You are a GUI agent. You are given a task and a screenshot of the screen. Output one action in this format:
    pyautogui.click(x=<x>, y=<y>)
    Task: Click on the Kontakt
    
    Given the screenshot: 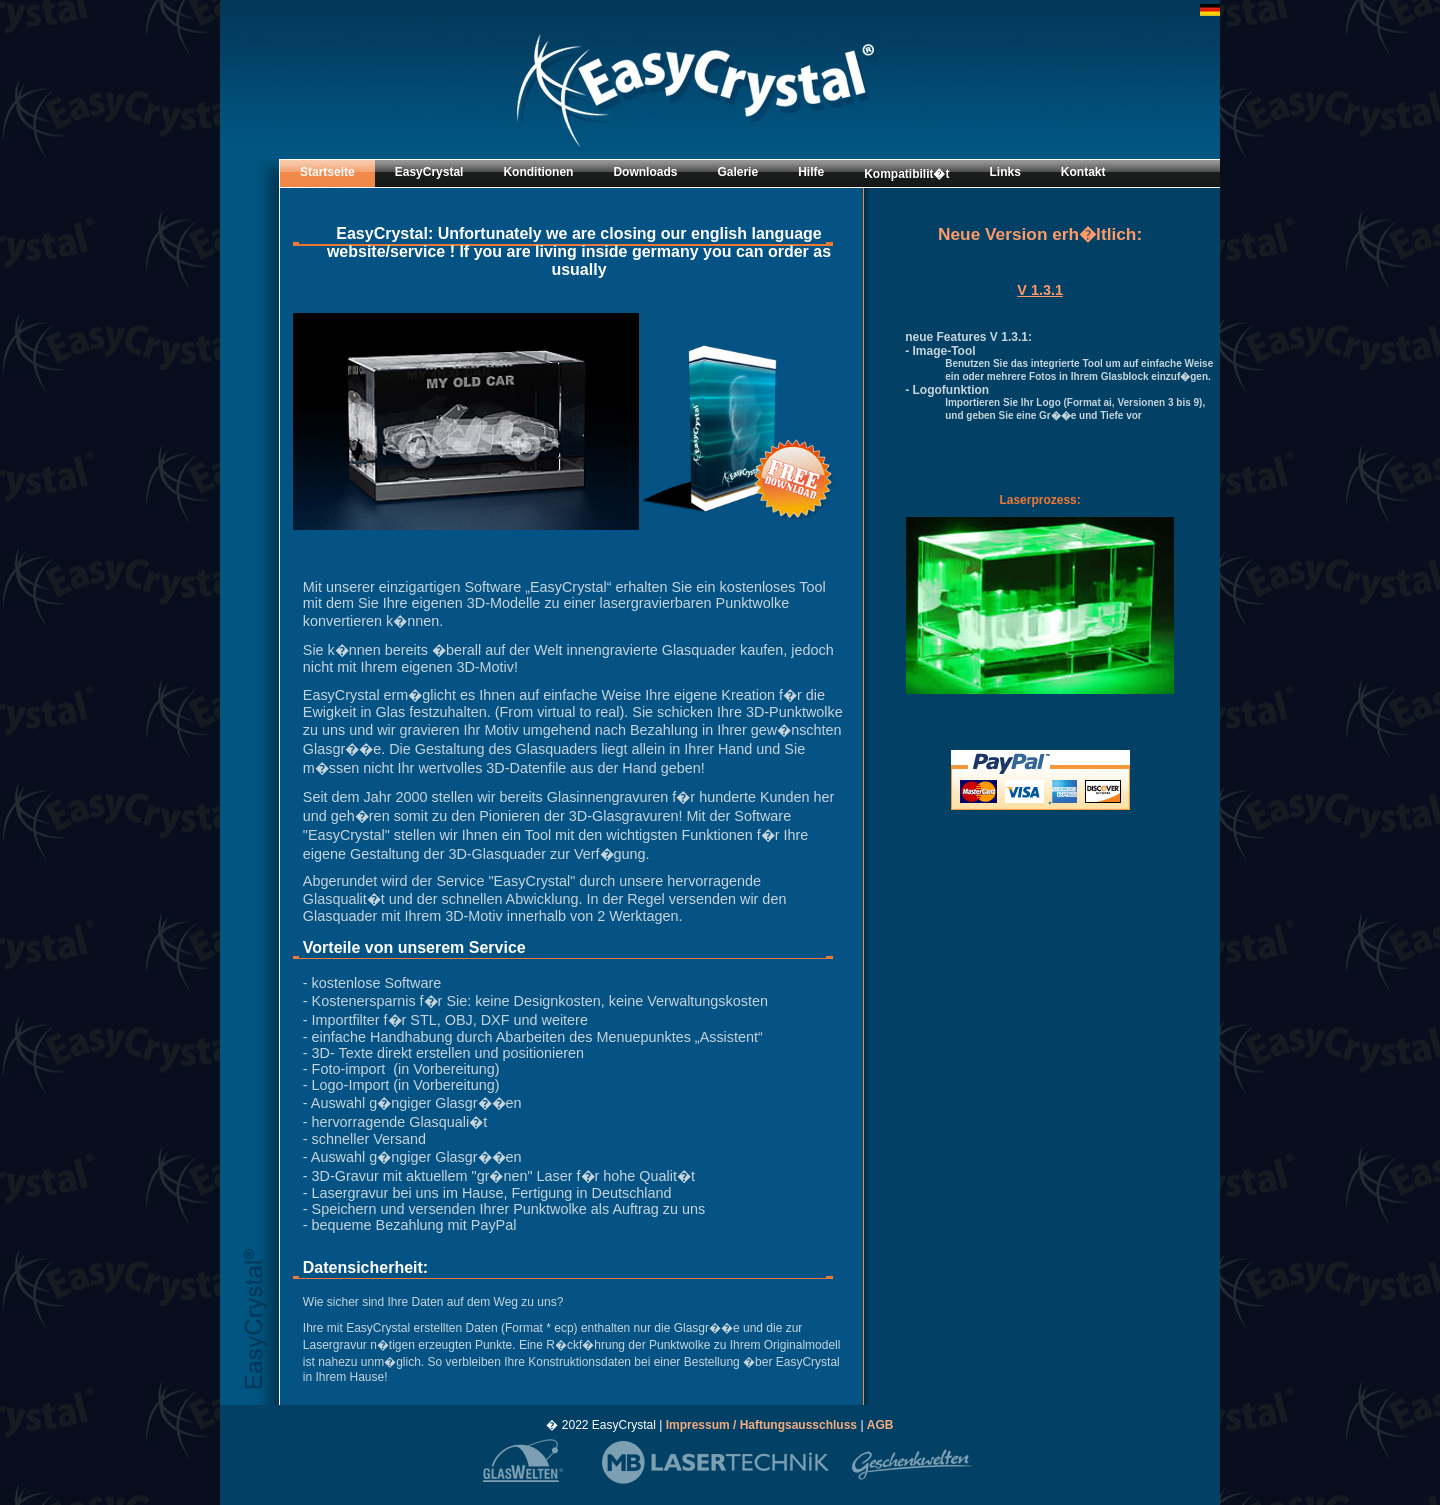 What is the action you would take?
    pyautogui.click(x=1083, y=172)
    